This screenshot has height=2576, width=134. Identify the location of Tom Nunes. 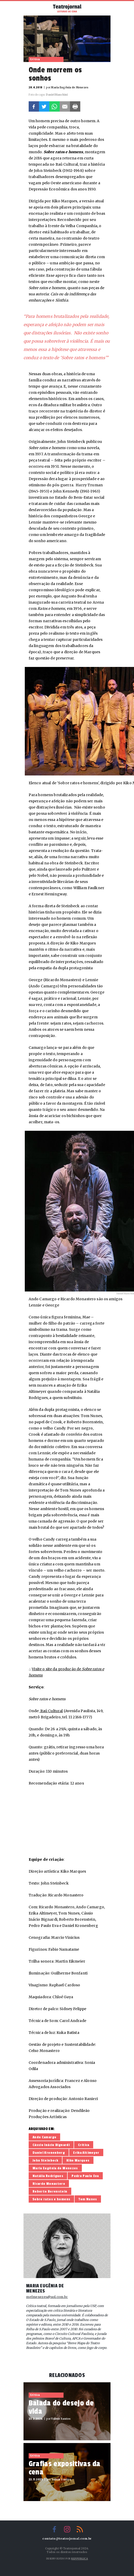
(87, 2199).